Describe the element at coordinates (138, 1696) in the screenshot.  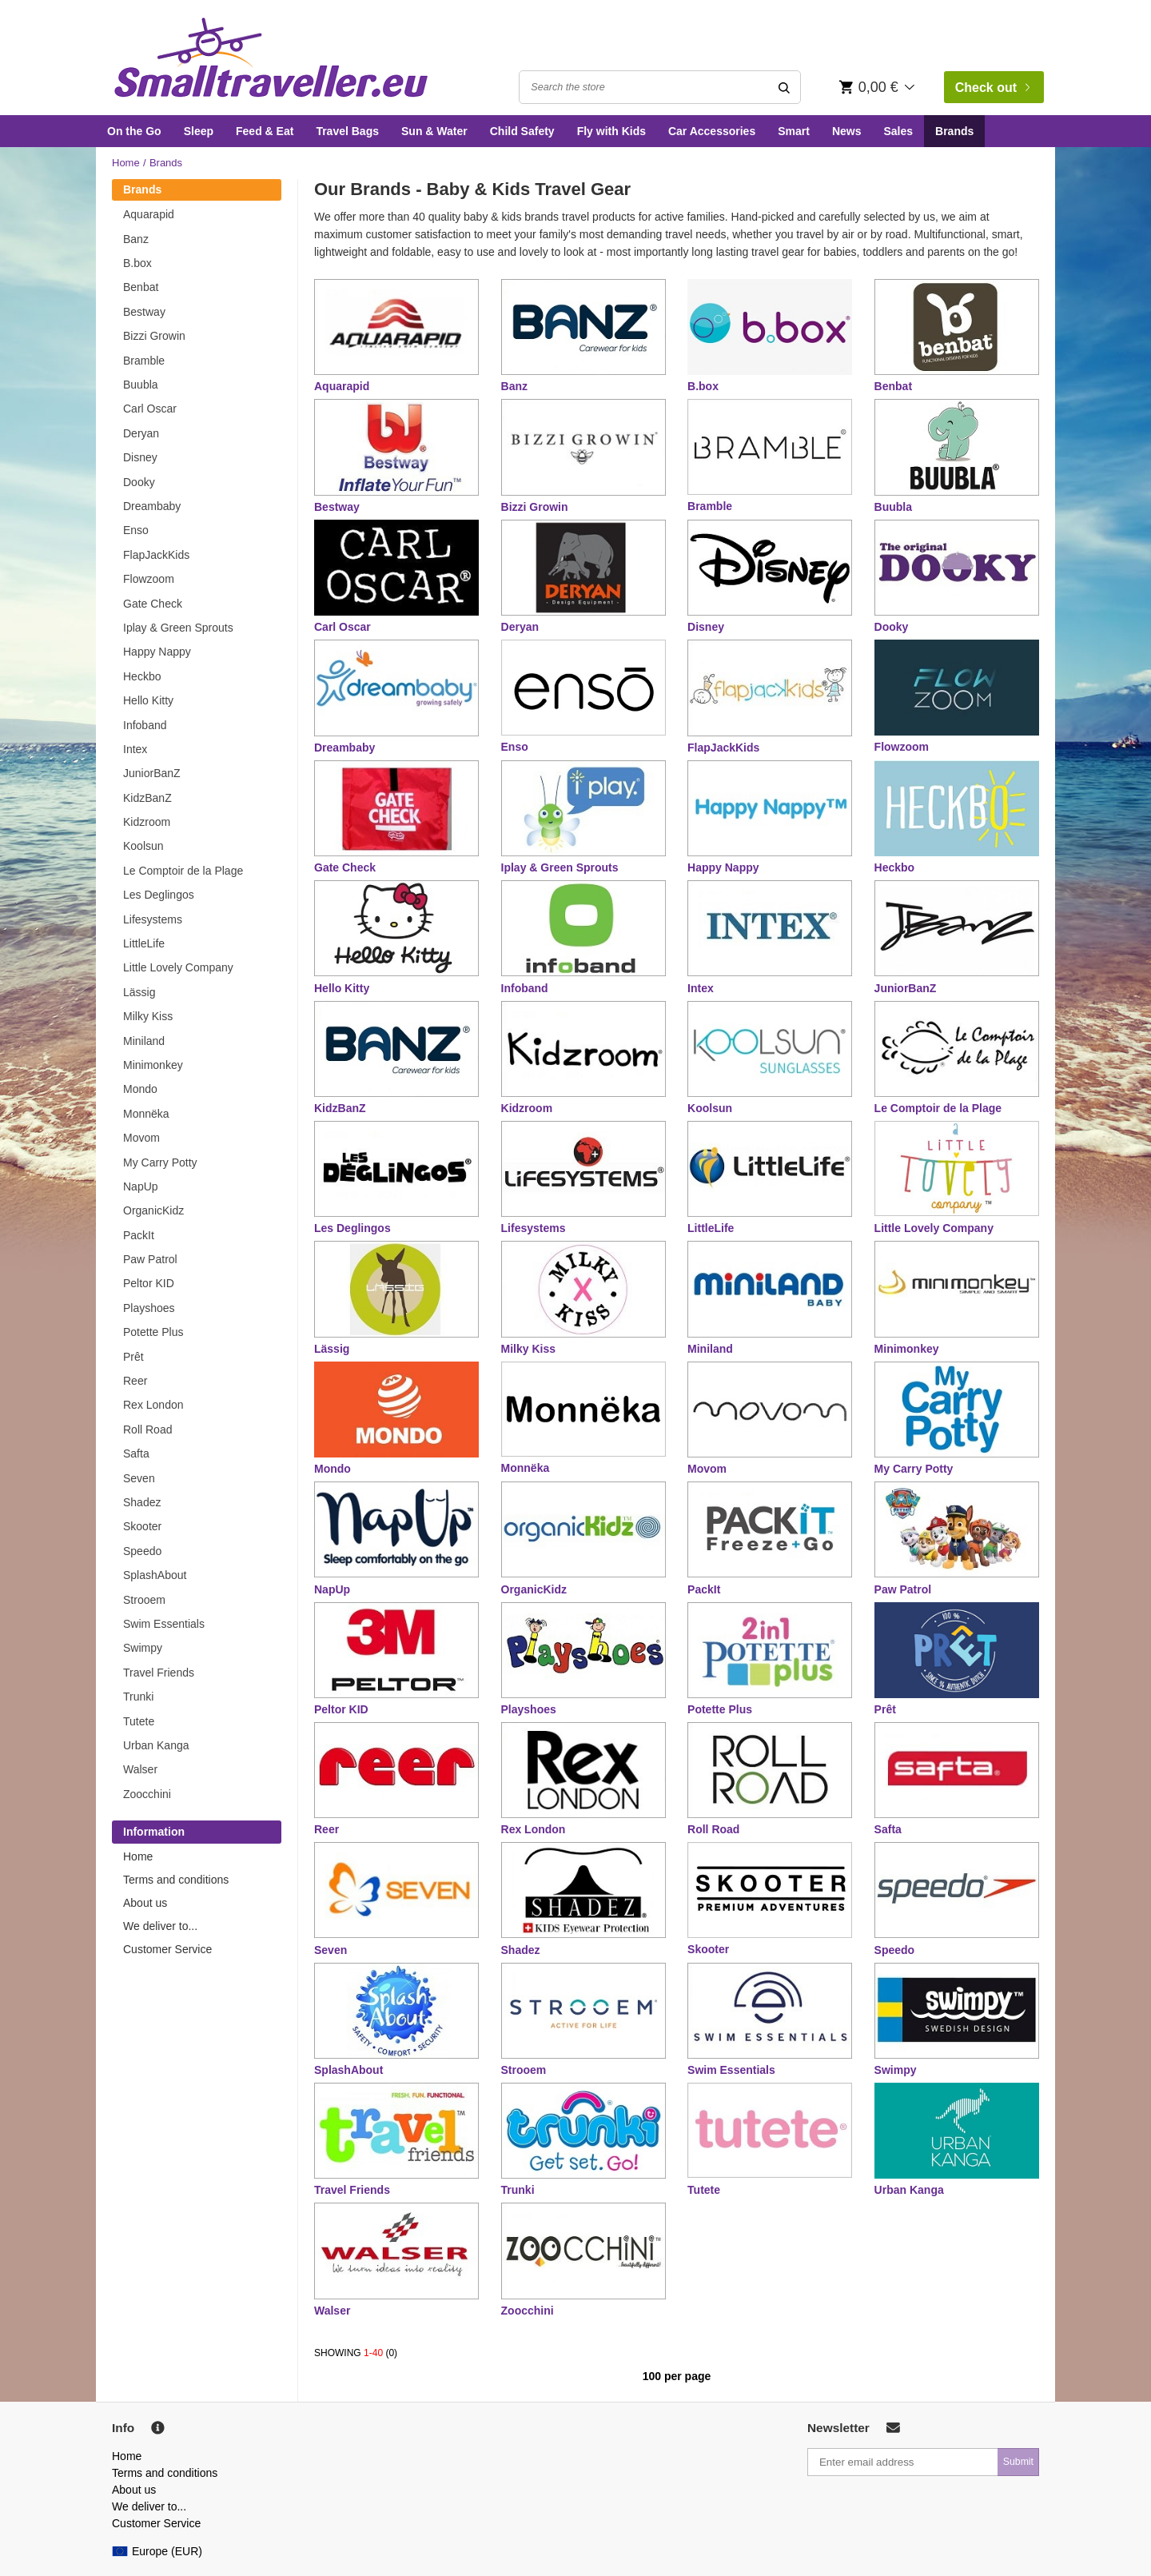
I see `Trunki` at that location.